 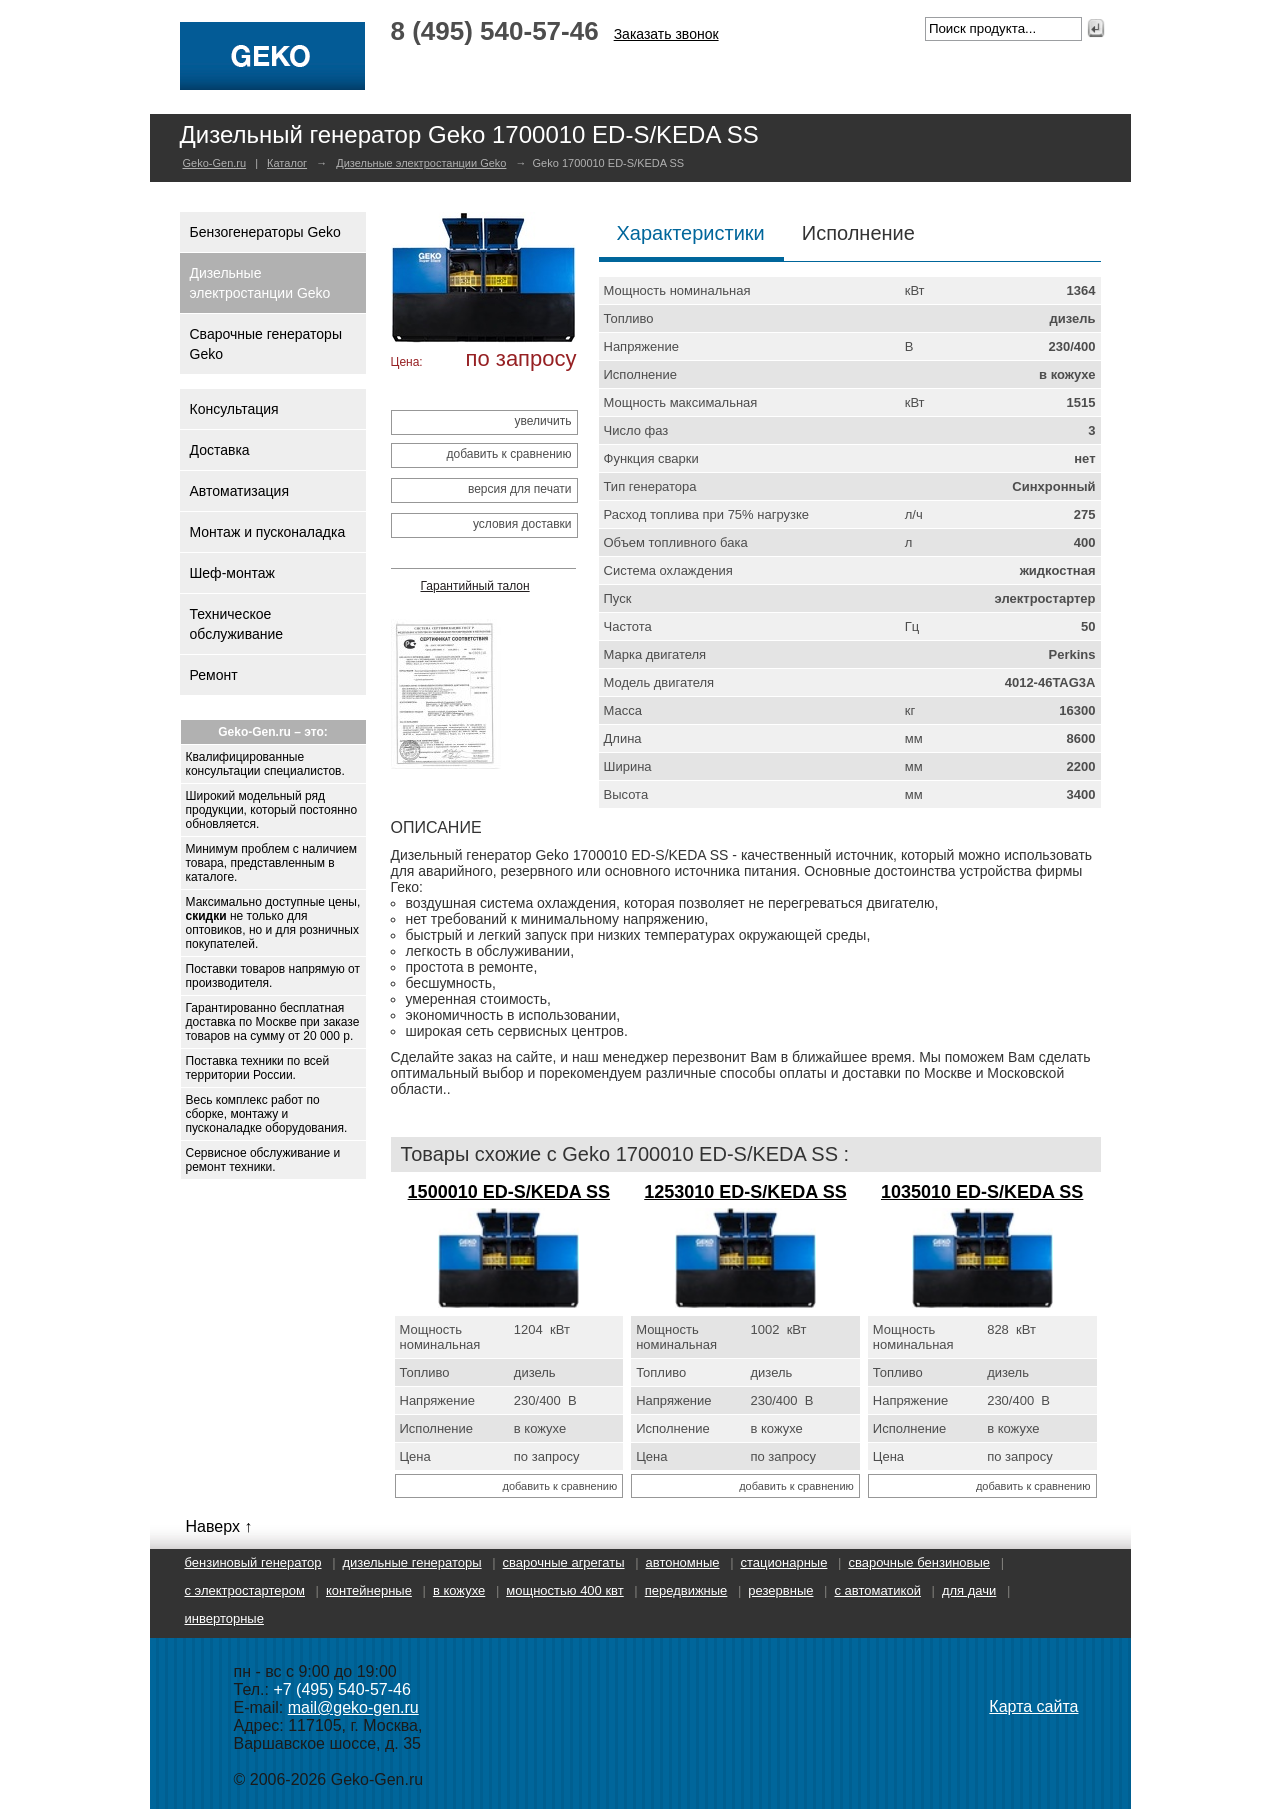 I want to click on Сварочные генераторы Geko, so click(x=266, y=344).